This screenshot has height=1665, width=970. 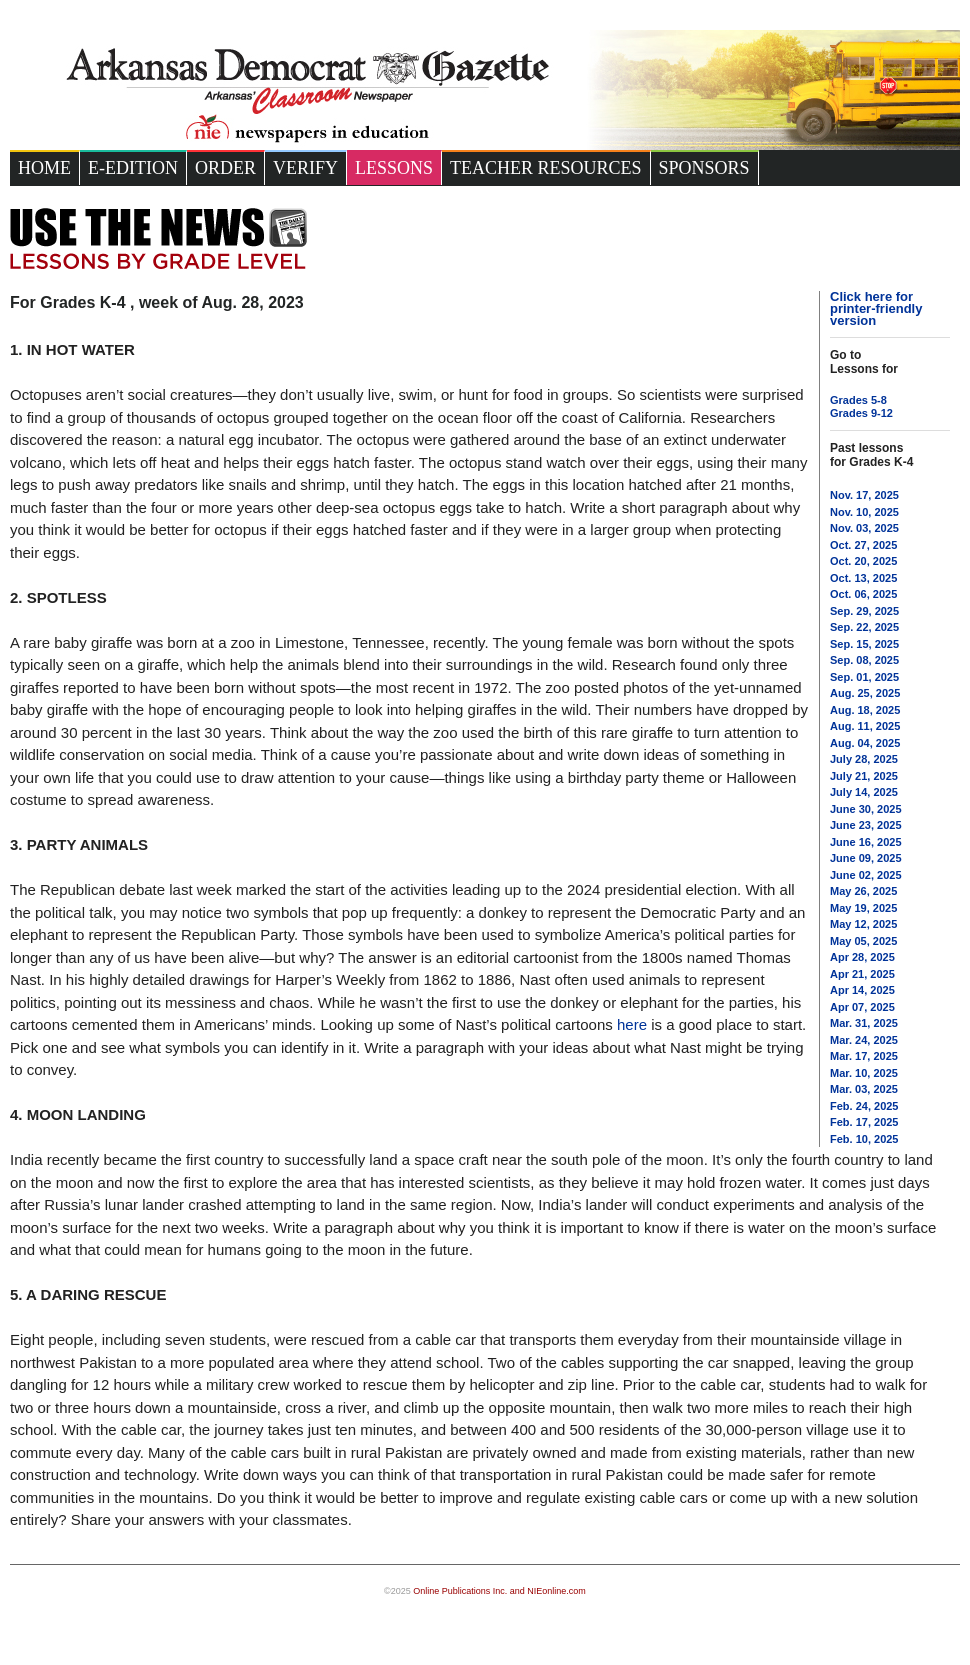 What do you see at coordinates (865, 693) in the screenshot?
I see `Aug. 25, 2025` at bounding box center [865, 693].